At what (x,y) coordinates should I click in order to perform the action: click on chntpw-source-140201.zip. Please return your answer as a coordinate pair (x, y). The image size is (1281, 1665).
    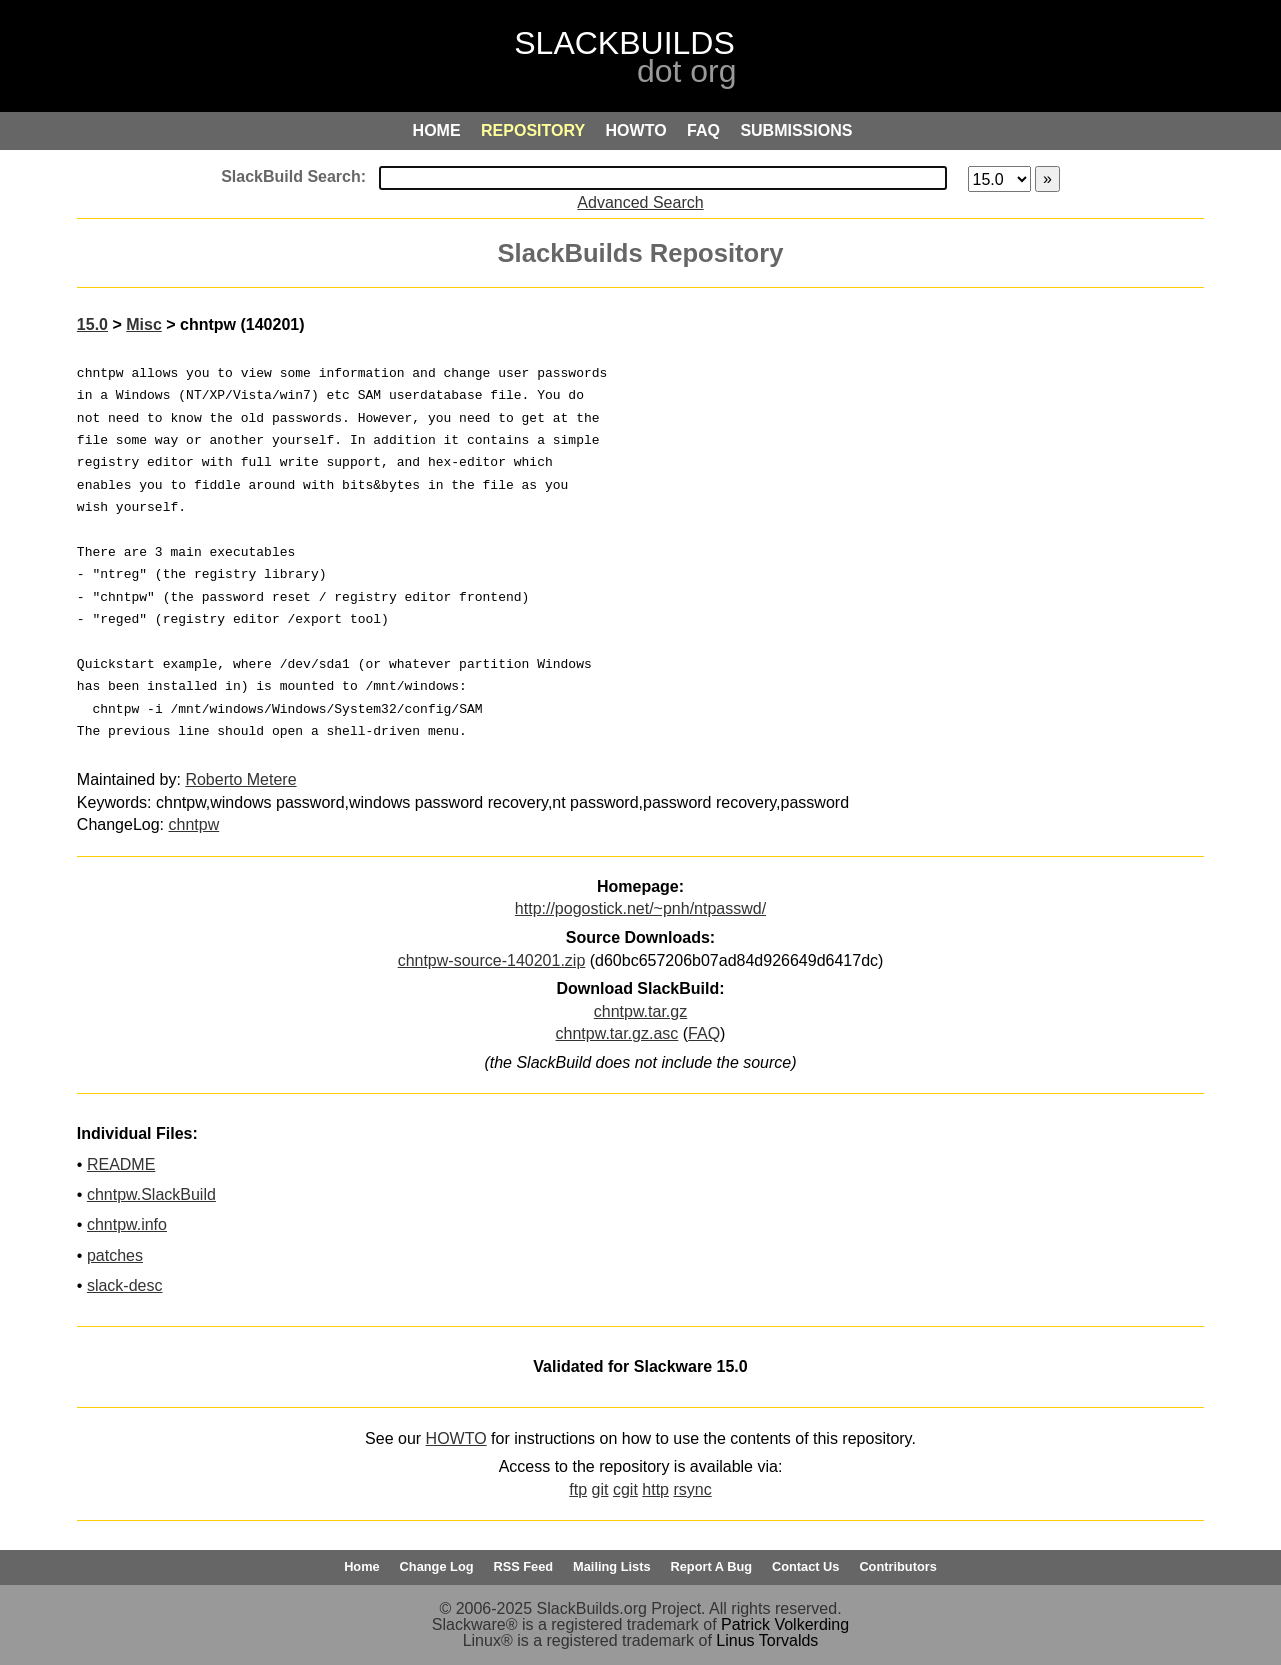
    Looking at the image, I should click on (492, 960).